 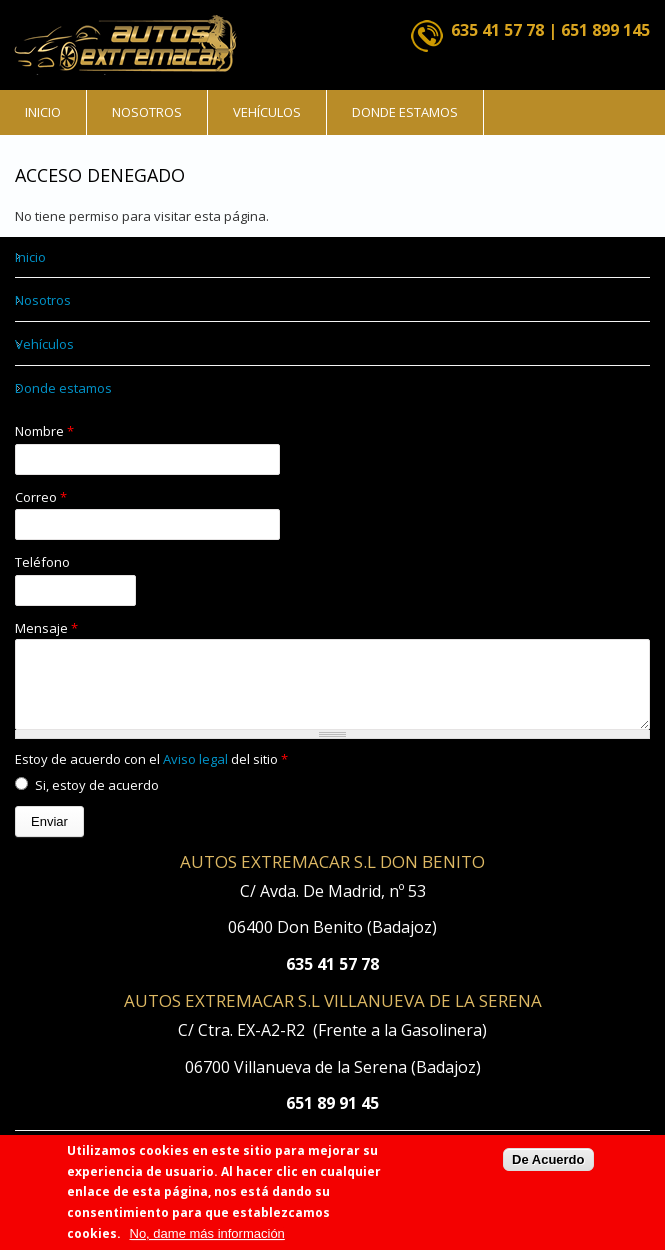 What do you see at coordinates (97, 800) in the screenshot?
I see `Si, estoy de acuerdo` at bounding box center [97, 800].